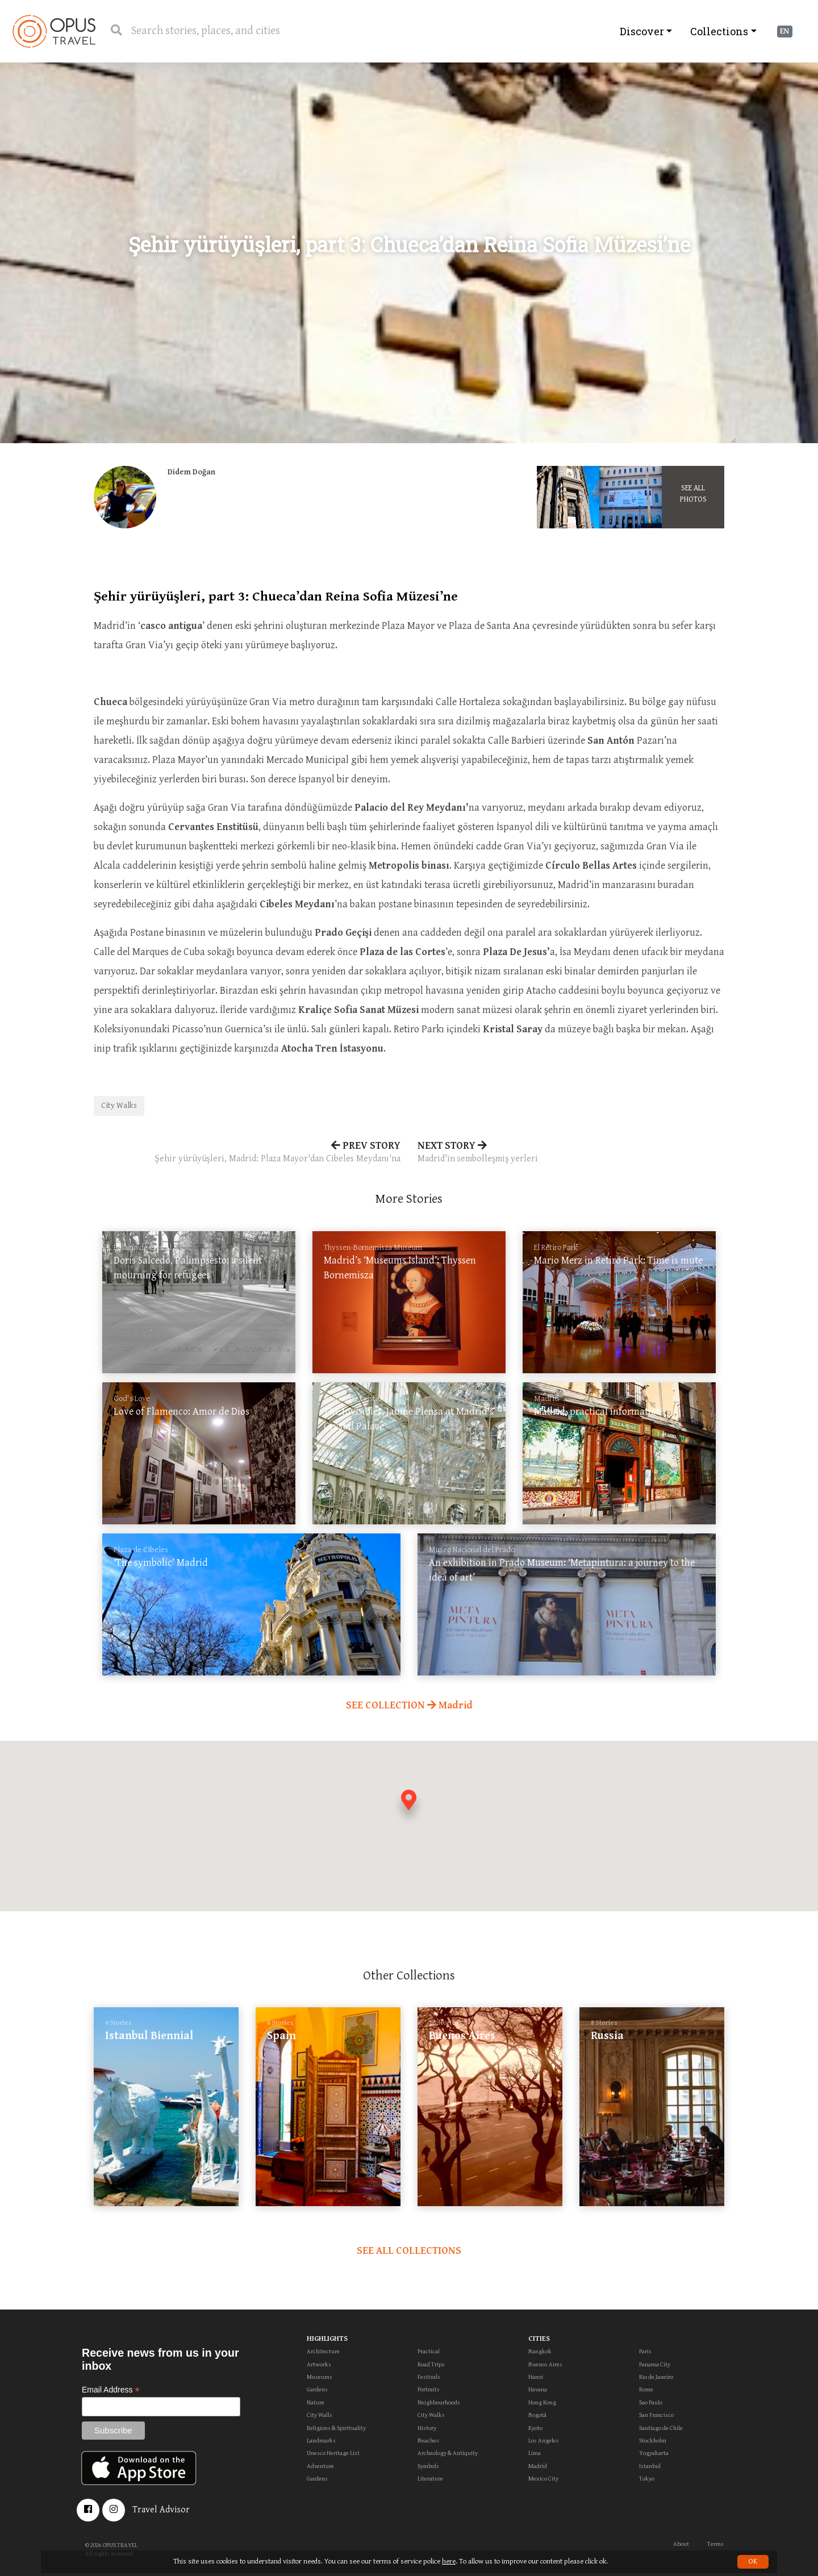  Describe the element at coordinates (319, 2364) in the screenshot. I see `Artworks` at that location.